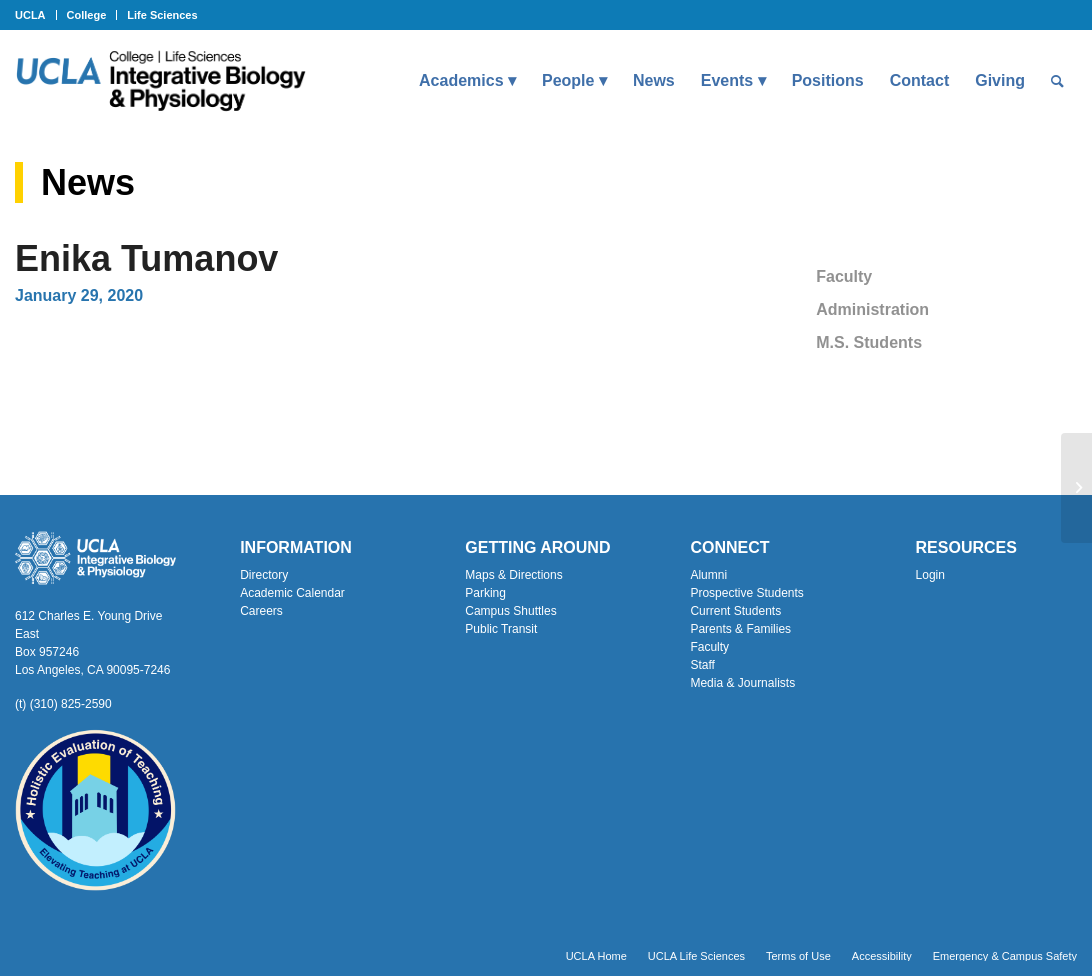 The height and width of the screenshot is (976, 1092). I want to click on Administration, so click(872, 309).